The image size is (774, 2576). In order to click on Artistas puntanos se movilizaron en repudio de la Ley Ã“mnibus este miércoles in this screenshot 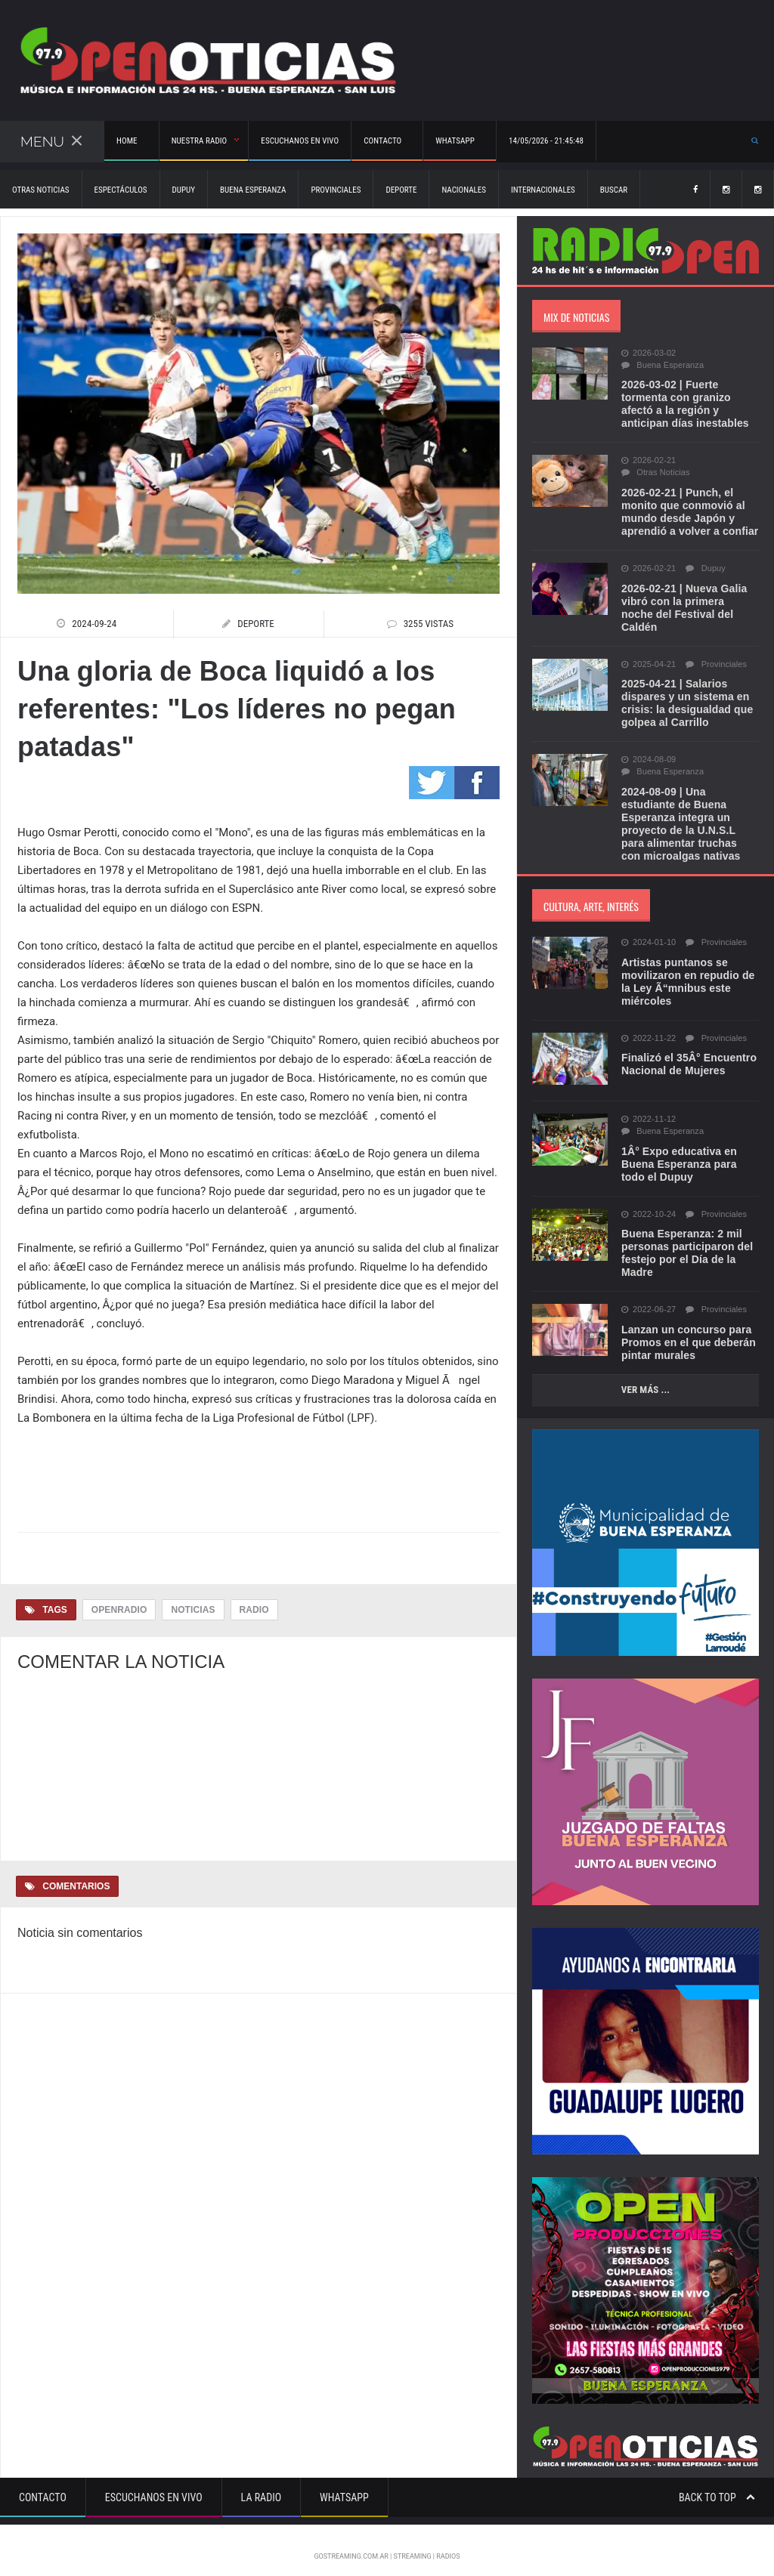, I will do `click(686, 969)`.